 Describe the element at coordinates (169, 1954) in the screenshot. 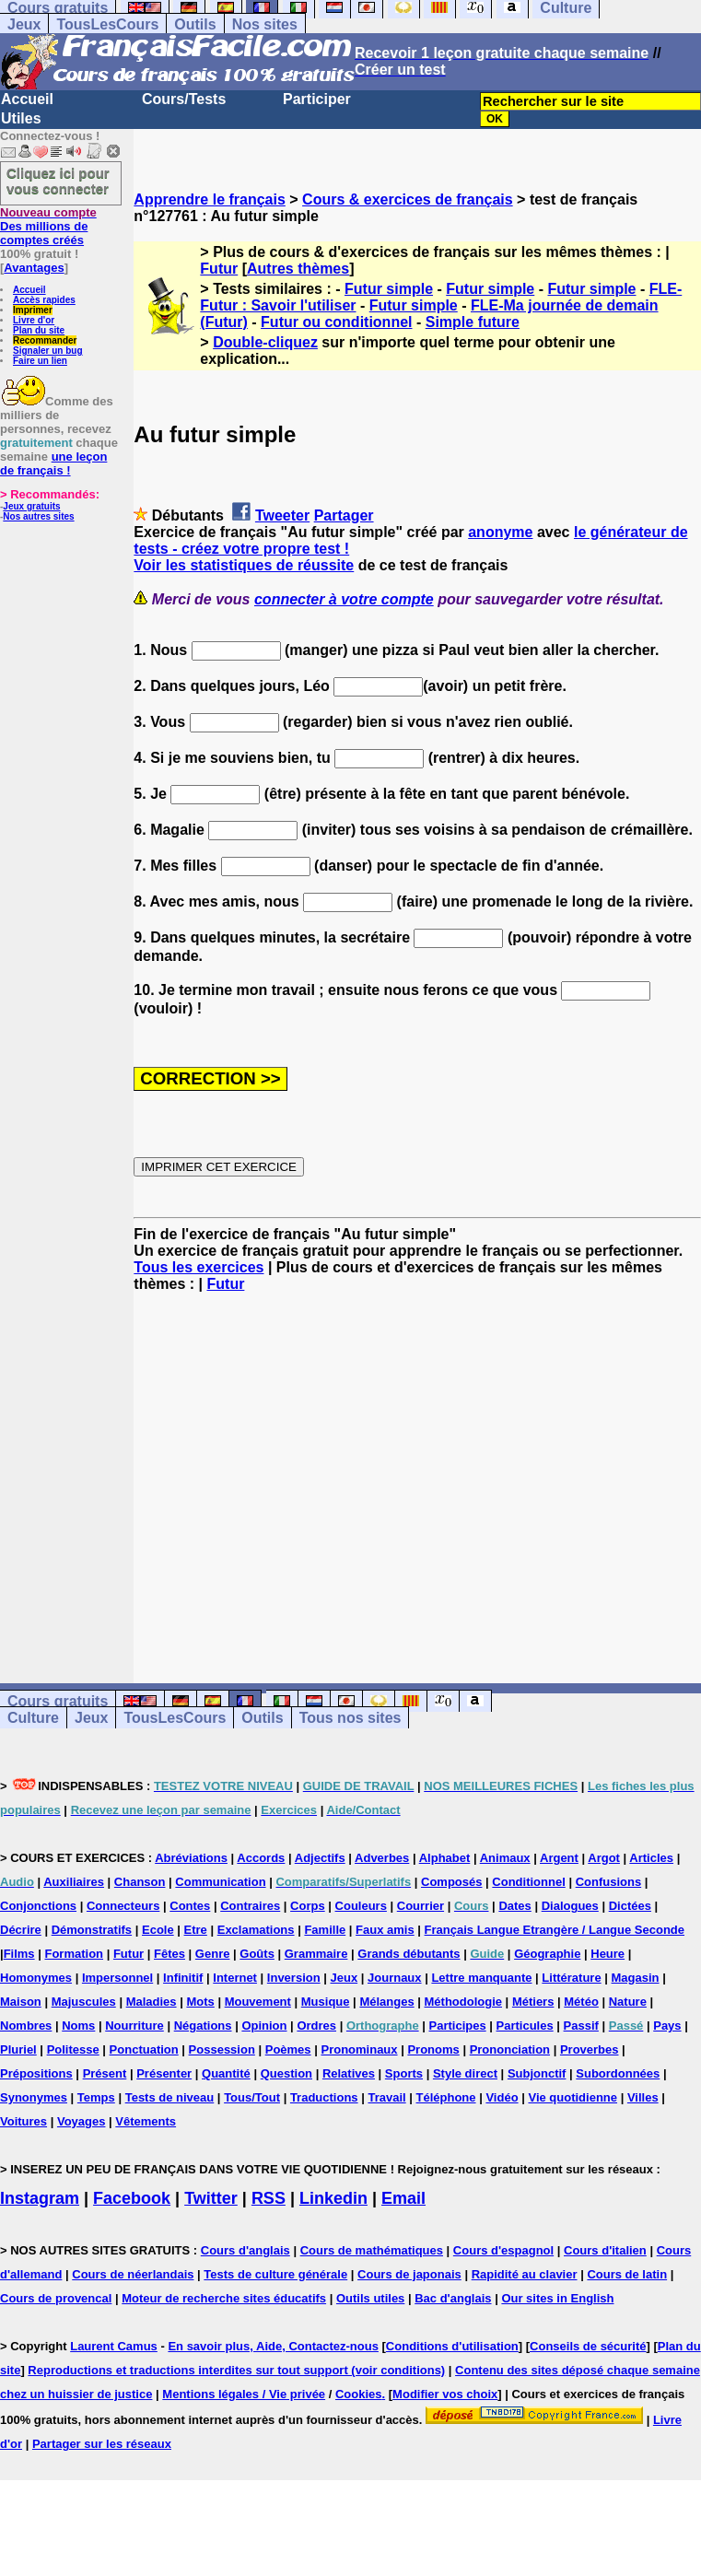

I see `Fêtes` at that location.